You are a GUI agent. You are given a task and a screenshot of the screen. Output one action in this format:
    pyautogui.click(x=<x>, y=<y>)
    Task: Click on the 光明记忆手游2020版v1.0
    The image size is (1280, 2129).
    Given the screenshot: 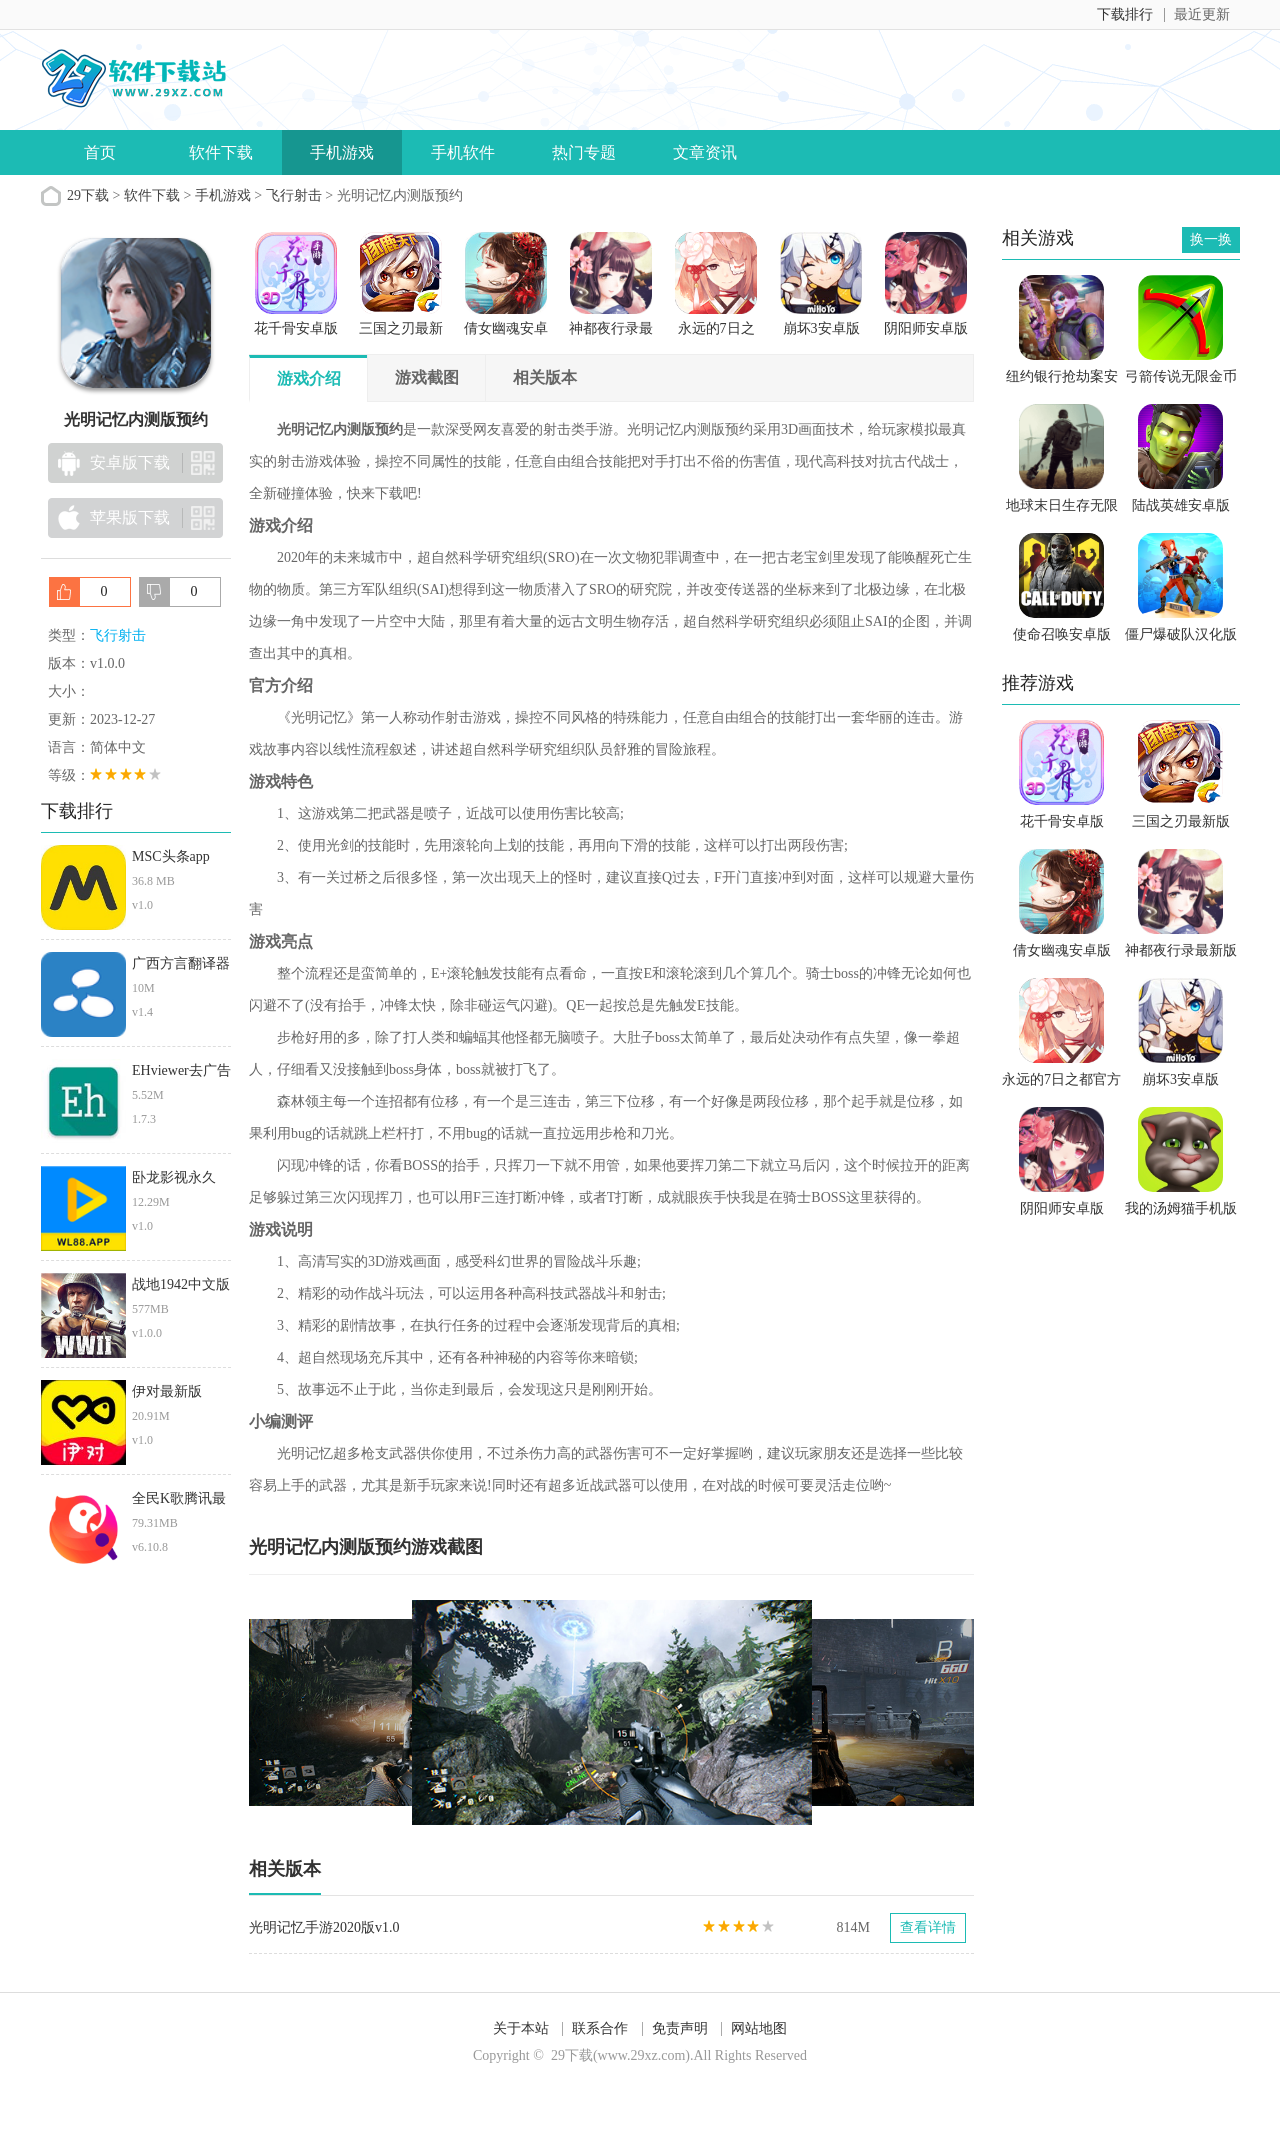 What is the action you would take?
    pyautogui.click(x=324, y=1927)
    